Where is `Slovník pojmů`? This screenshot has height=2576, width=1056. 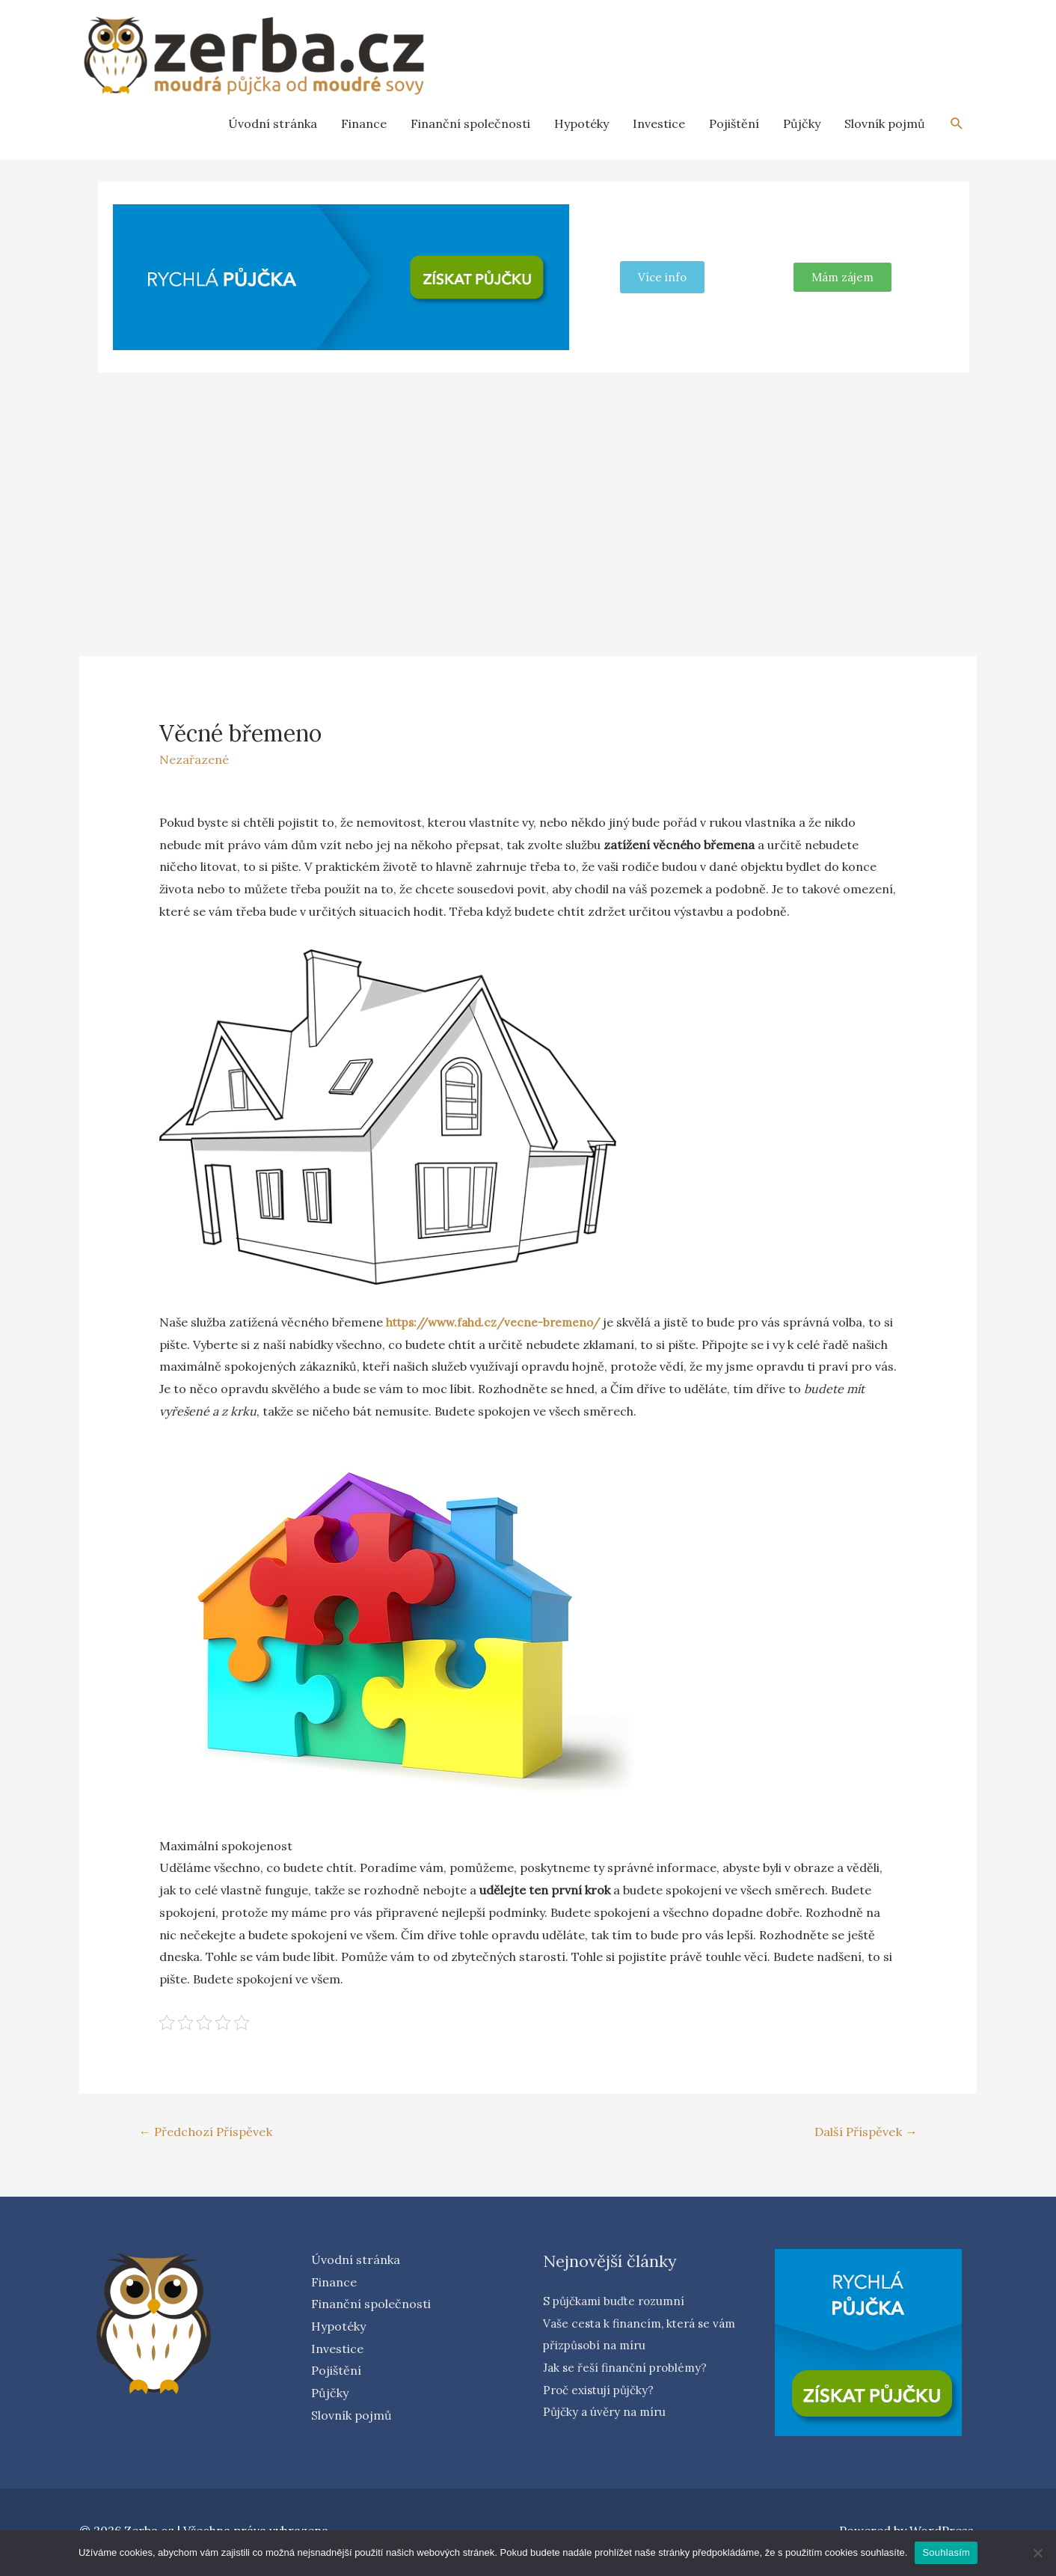 Slovník pojmů is located at coordinates (884, 123).